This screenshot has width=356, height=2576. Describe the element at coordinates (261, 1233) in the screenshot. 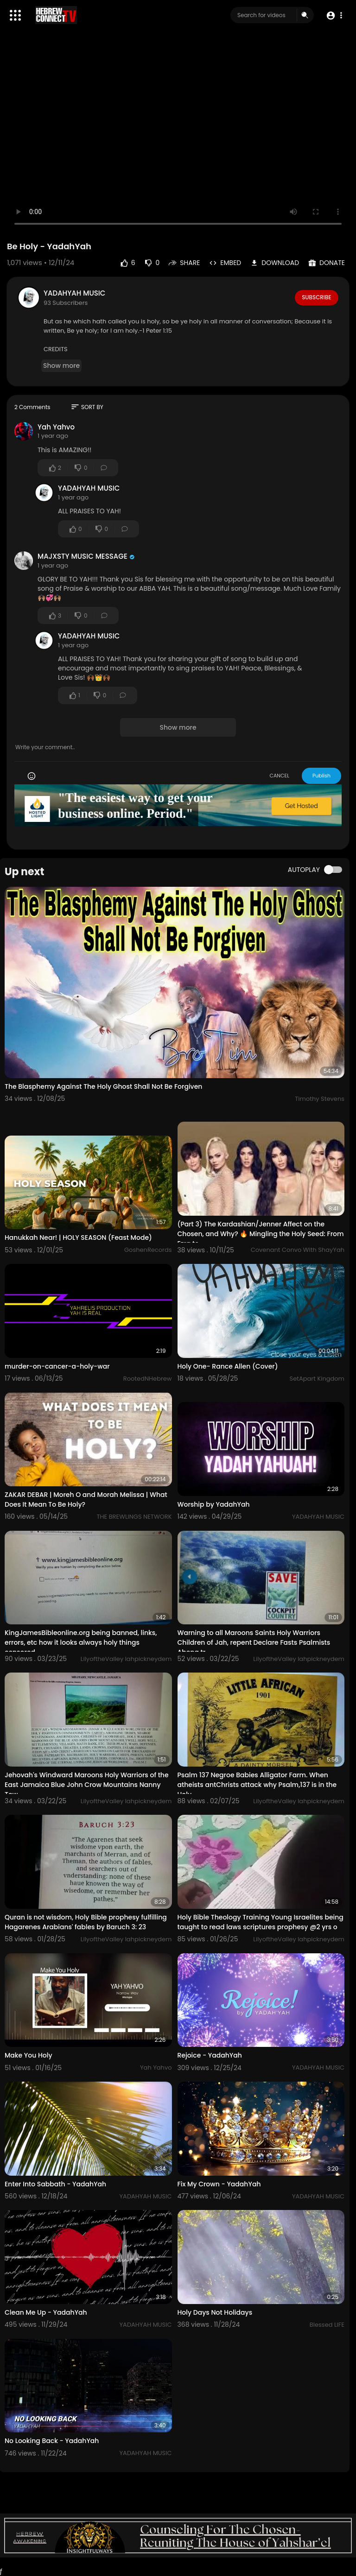

I see `(Part 3) The Kardashian/Jenner Affect on the Chosen, and Why? 🔥 Mingling the Holy Seed: From Ezra to` at that location.